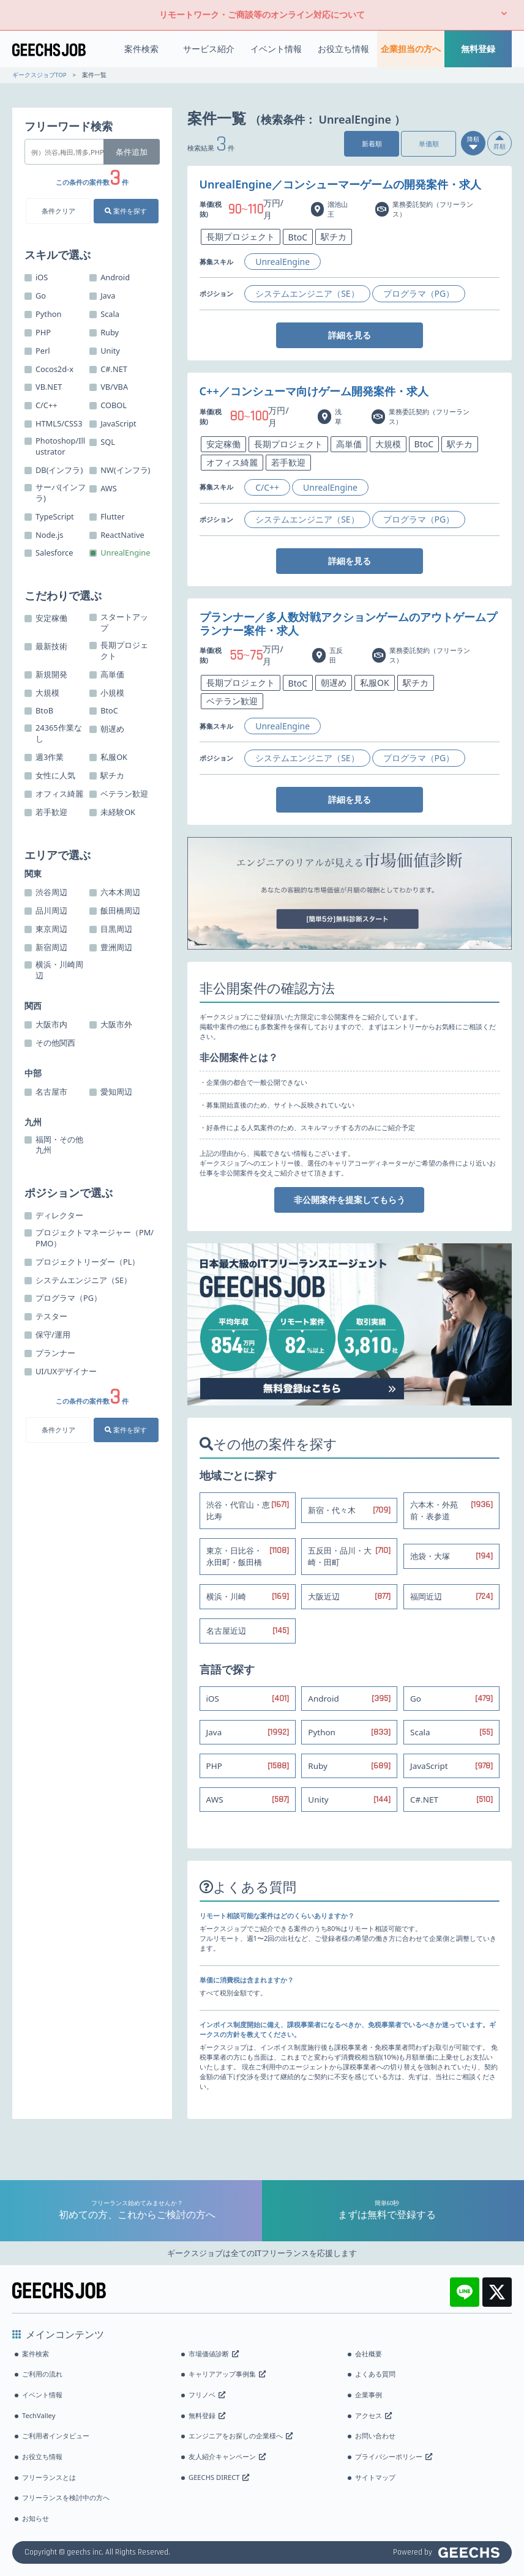 The width and height of the screenshot is (524, 2576). What do you see at coordinates (39, 75) in the screenshot?
I see `ギークスジョブTOP` at bounding box center [39, 75].